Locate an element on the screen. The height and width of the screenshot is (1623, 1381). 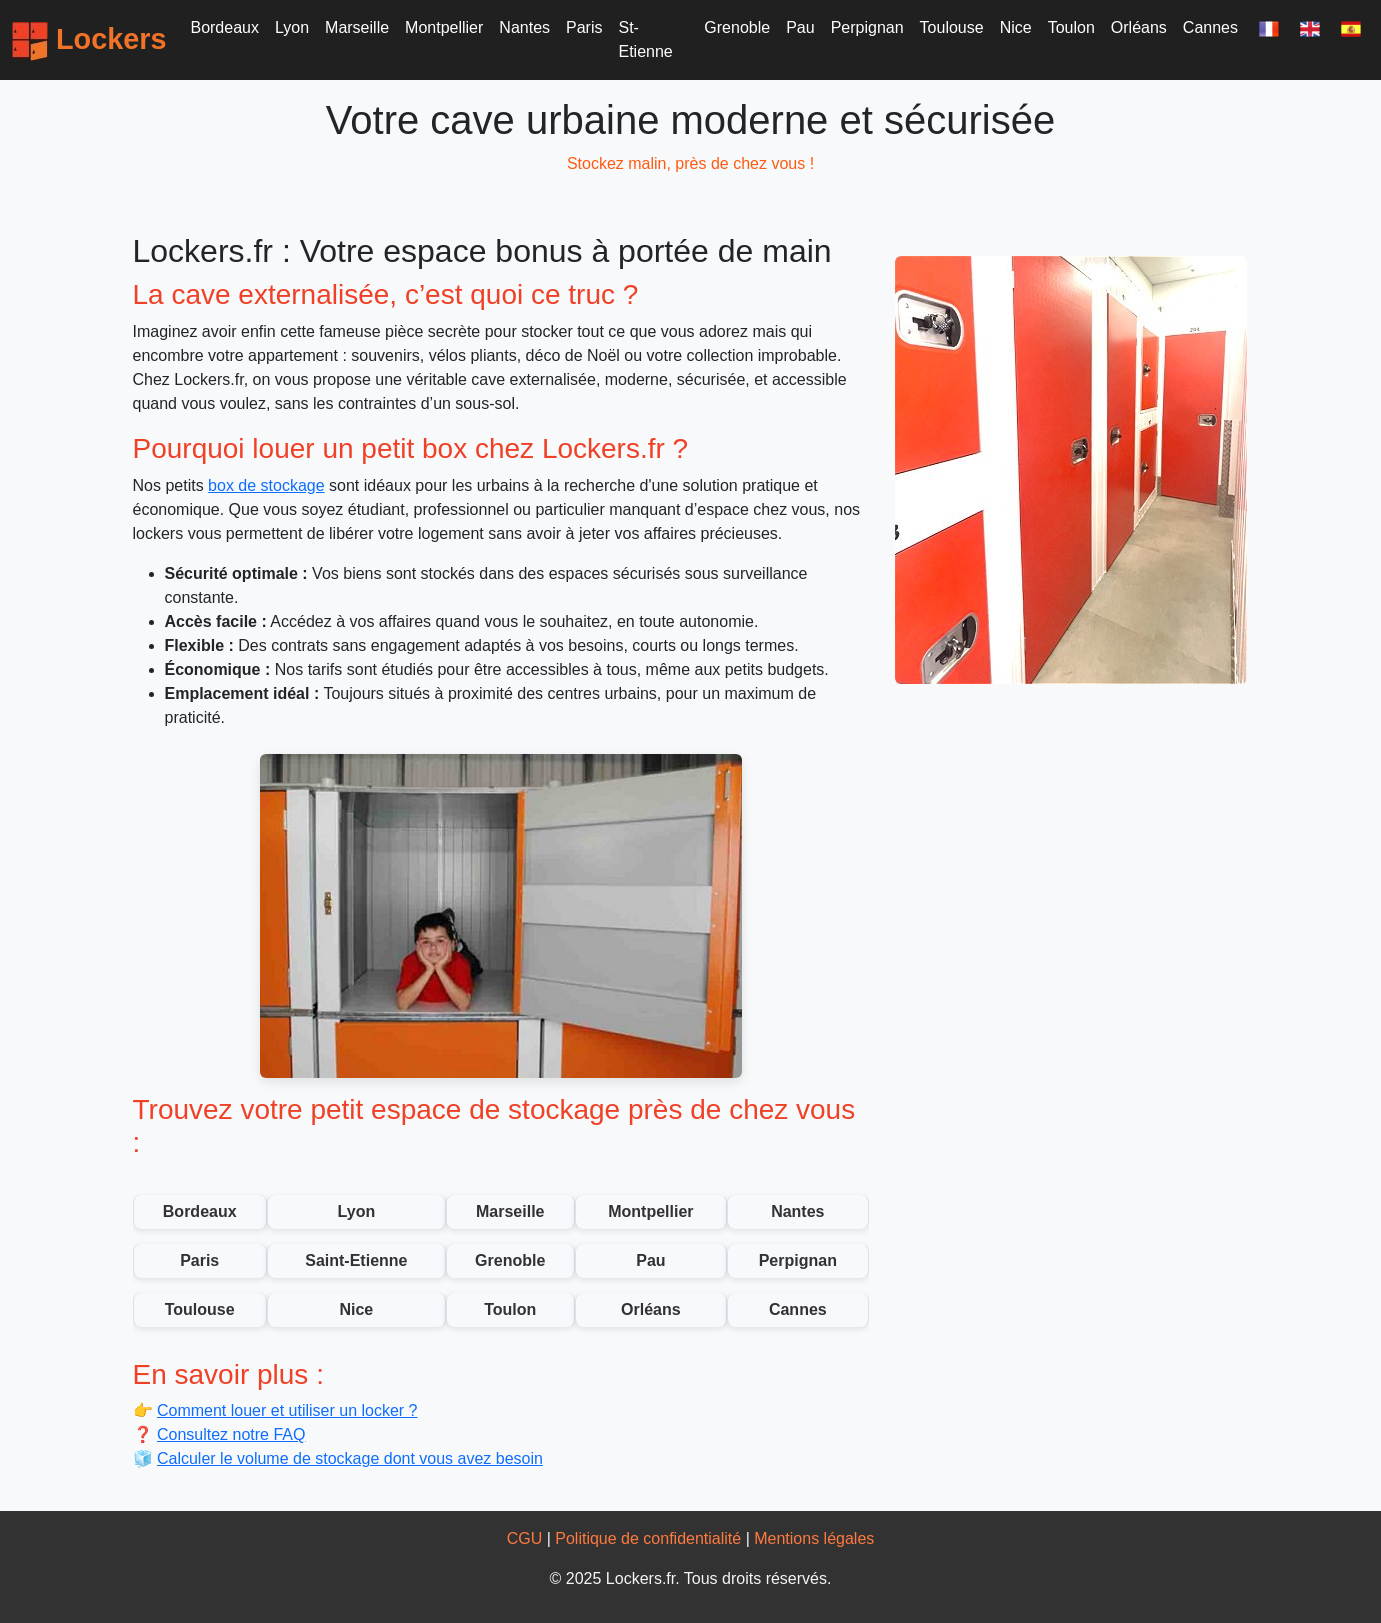
Orléans is located at coordinates (1139, 27).